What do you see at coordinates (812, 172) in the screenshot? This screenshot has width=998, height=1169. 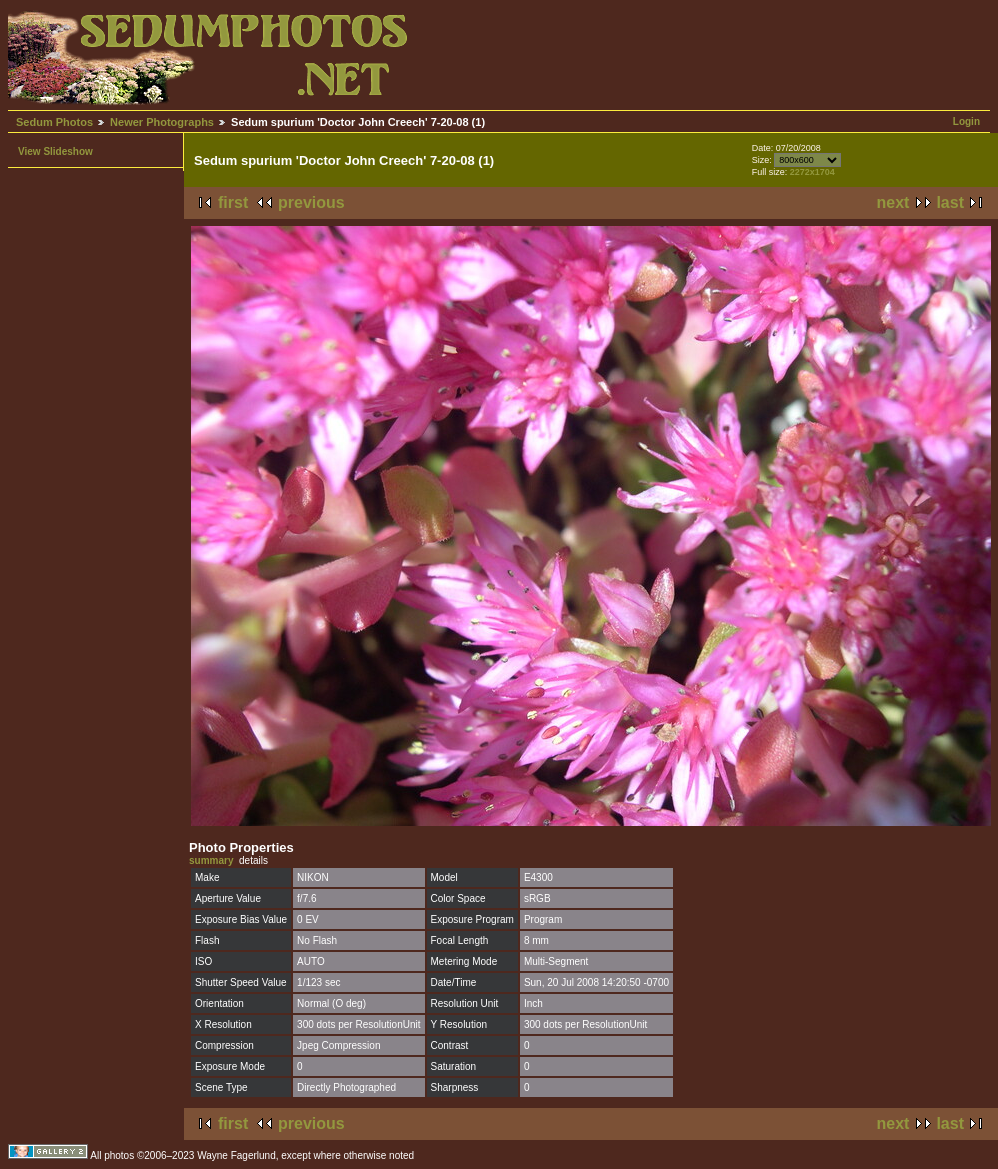 I see `2272x1704` at bounding box center [812, 172].